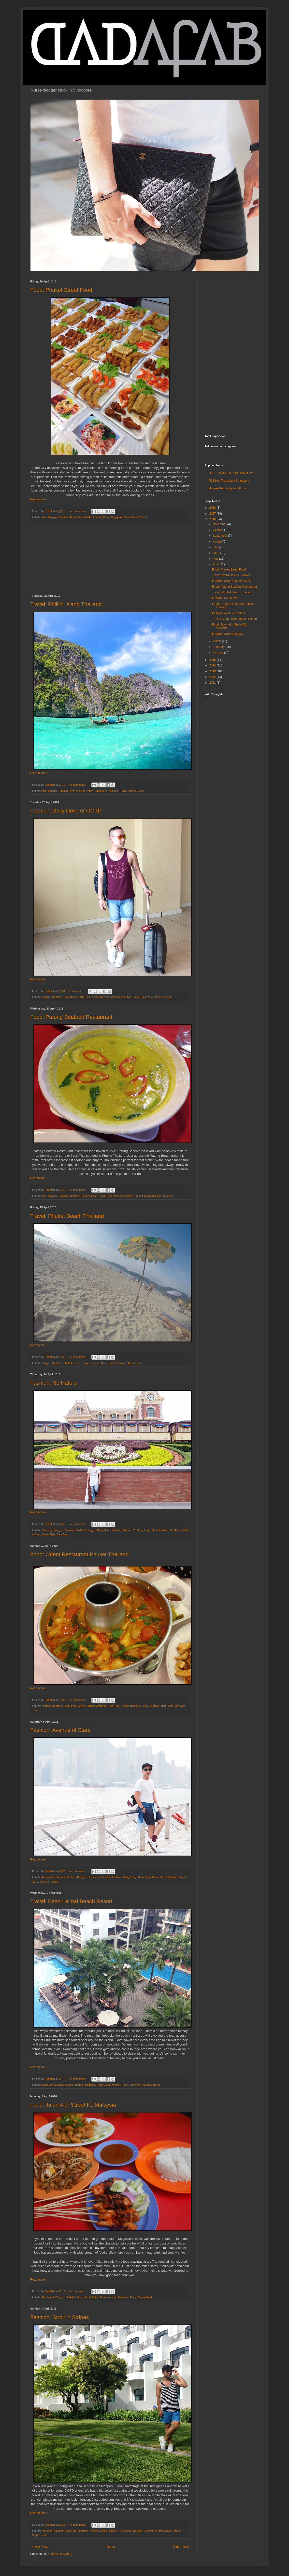 Image resolution: width=289 pixels, height=2576 pixels. What do you see at coordinates (154, 1705) in the screenshot?
I see `Seafood` at bounding box center [154, 1705].